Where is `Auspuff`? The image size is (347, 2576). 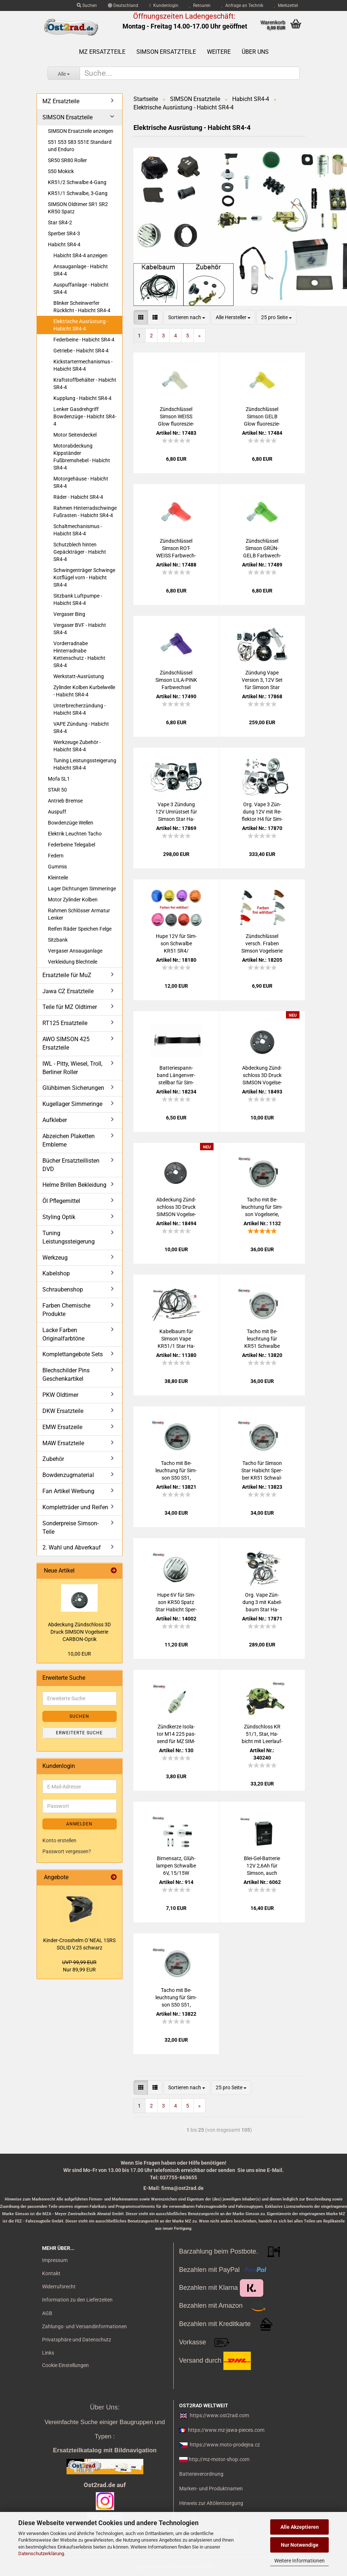
Auspuff is located at coordinates (57, 812).